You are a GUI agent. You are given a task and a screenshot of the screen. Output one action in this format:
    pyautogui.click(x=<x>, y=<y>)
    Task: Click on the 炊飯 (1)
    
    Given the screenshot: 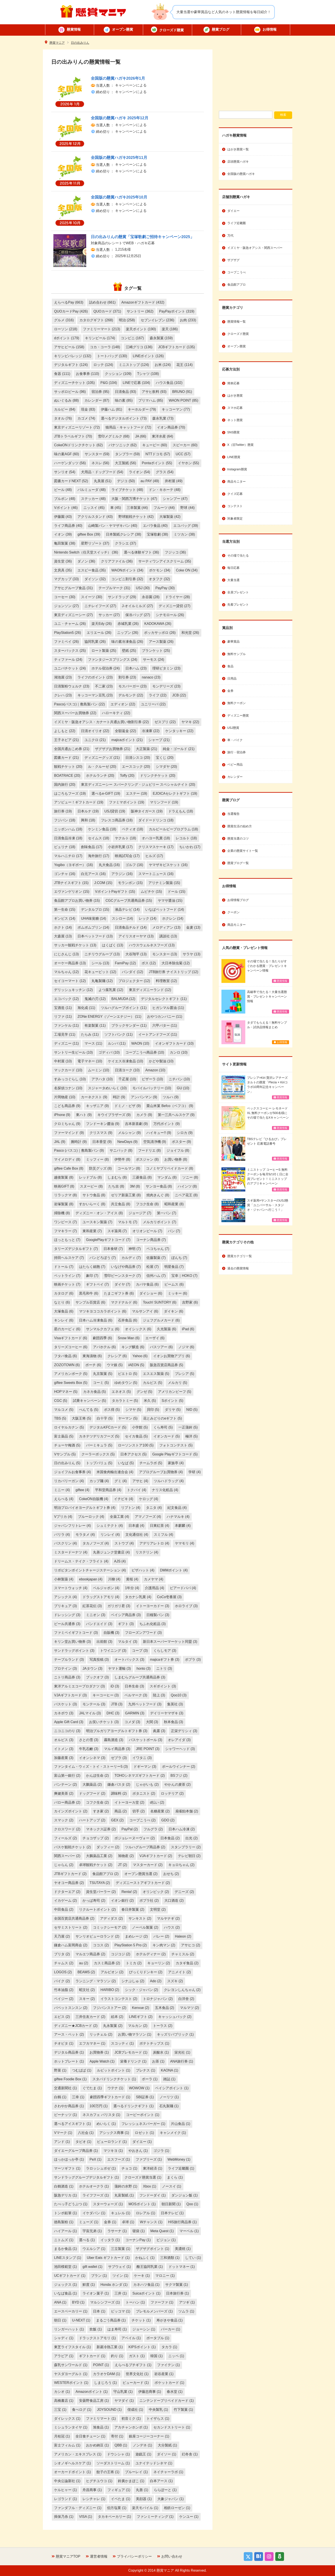 What is the action you would take?
    pyautogui.click(x=95, y=2329)
    